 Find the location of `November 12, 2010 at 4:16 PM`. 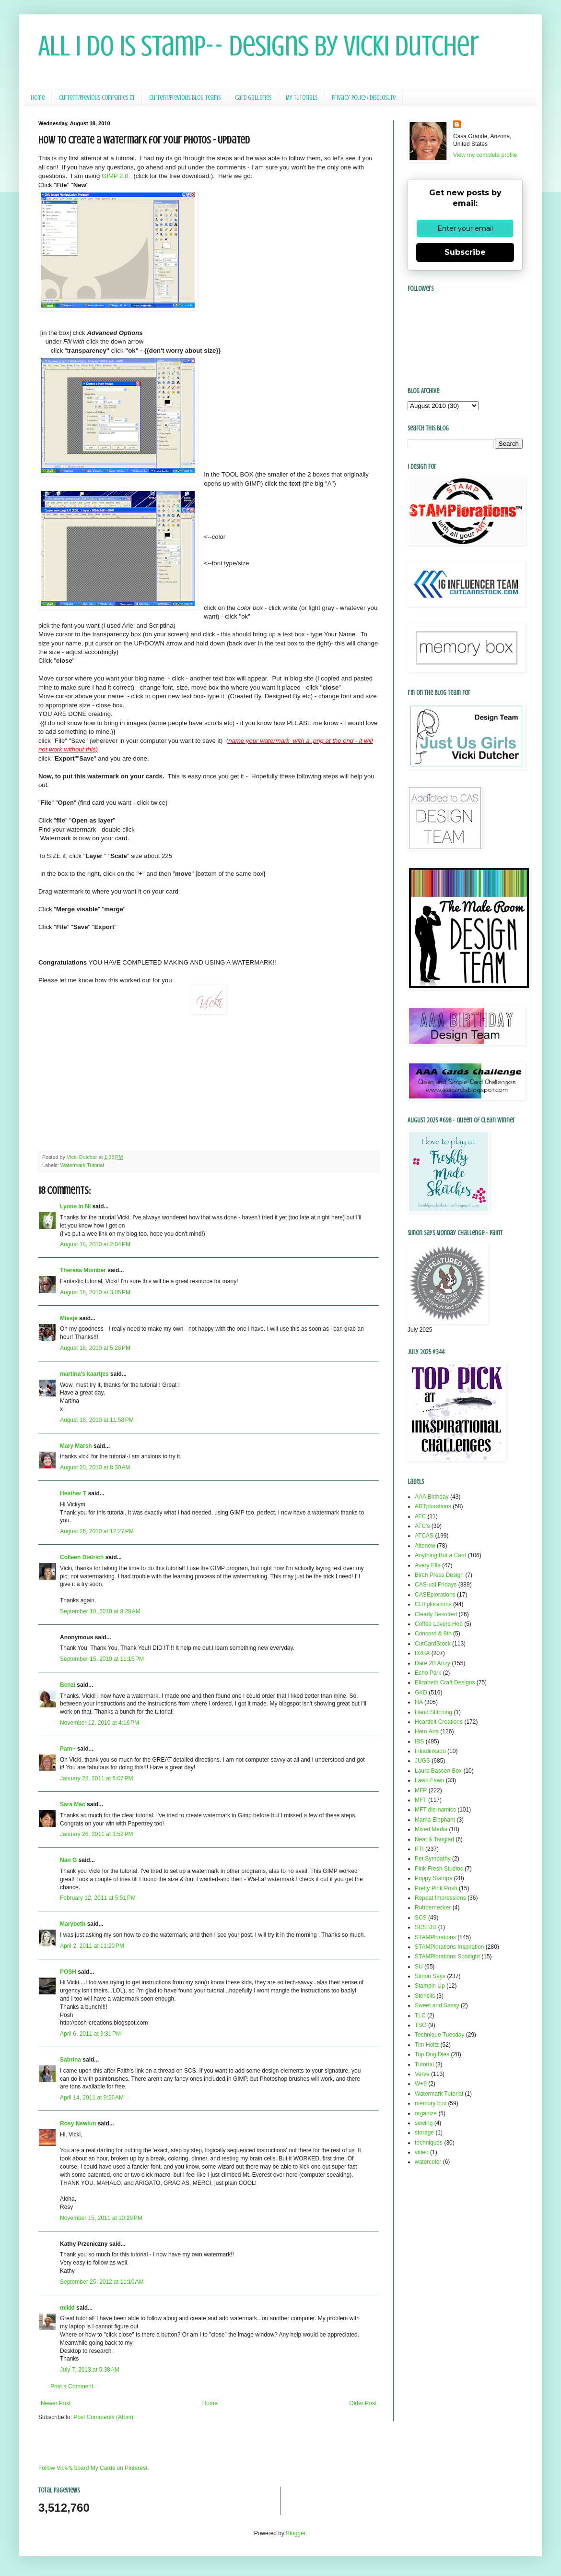

November 12, 2010 at 4:16 PM is located at coordinates (99, 1722).